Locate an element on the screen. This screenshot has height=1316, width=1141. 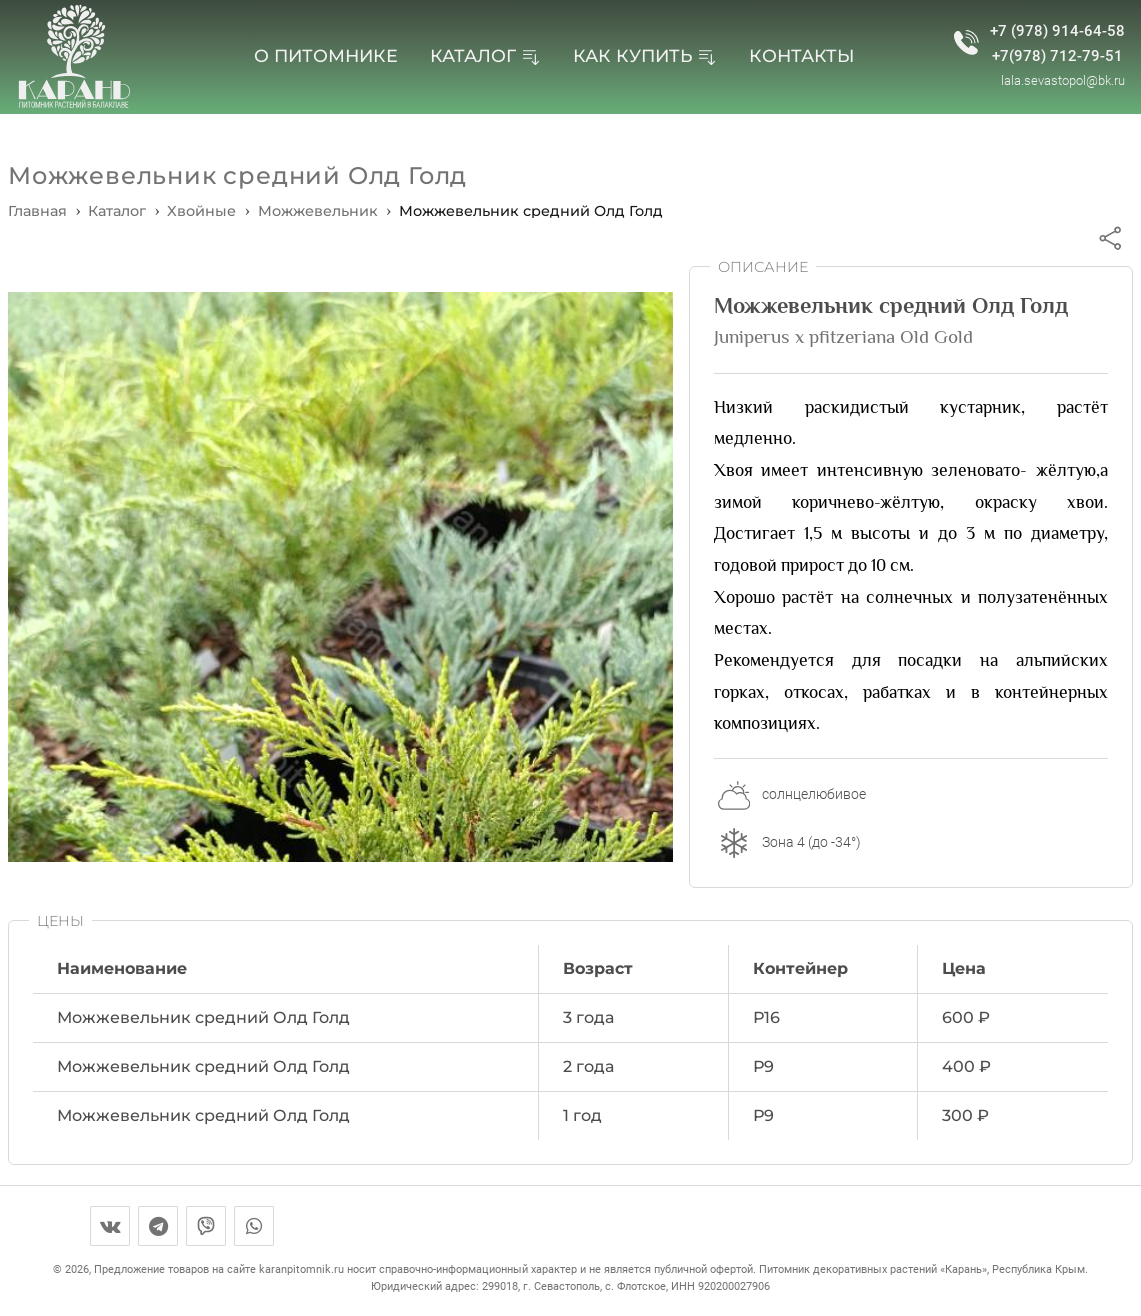
[номер телефона питомника] is located at coordinates (966, 44).